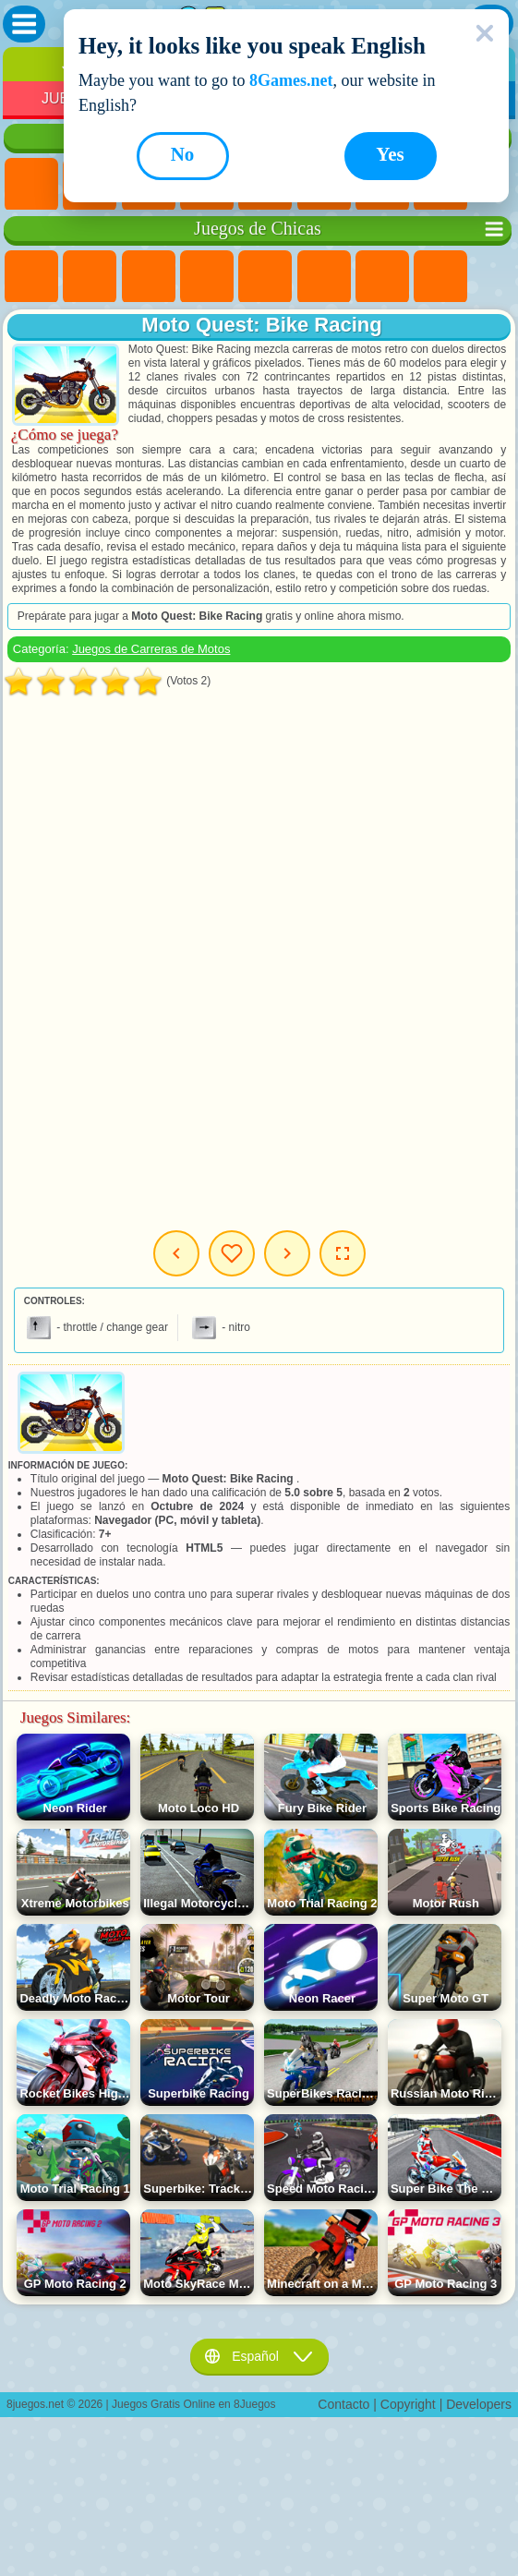  I want to click on Mis Juegos, so click(232, 1253).